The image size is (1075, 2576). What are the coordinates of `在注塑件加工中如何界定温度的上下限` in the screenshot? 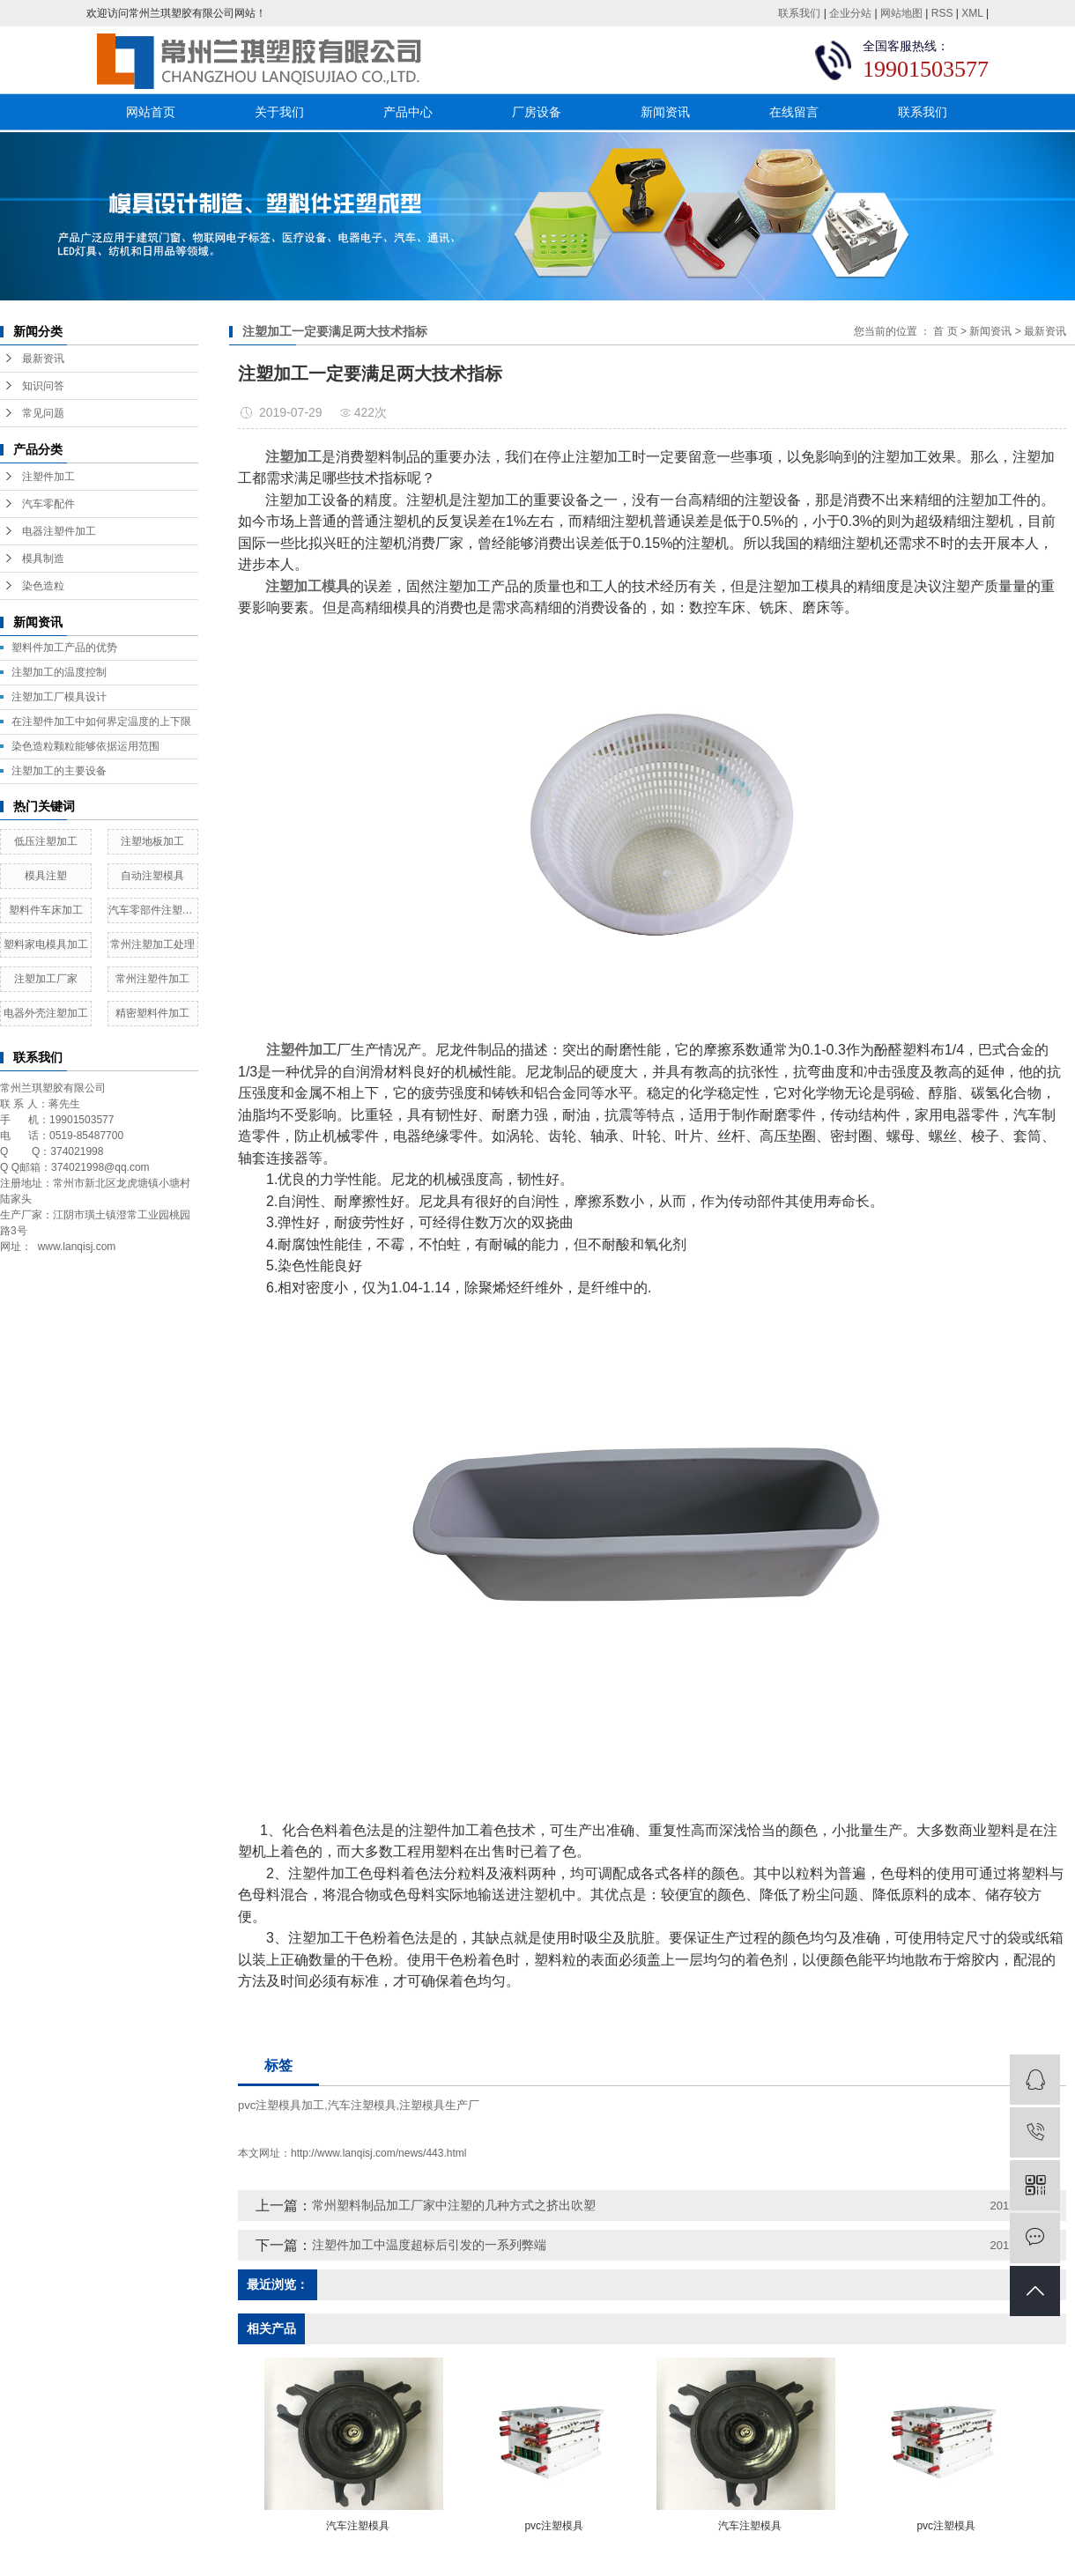 It's located at (101, 721).